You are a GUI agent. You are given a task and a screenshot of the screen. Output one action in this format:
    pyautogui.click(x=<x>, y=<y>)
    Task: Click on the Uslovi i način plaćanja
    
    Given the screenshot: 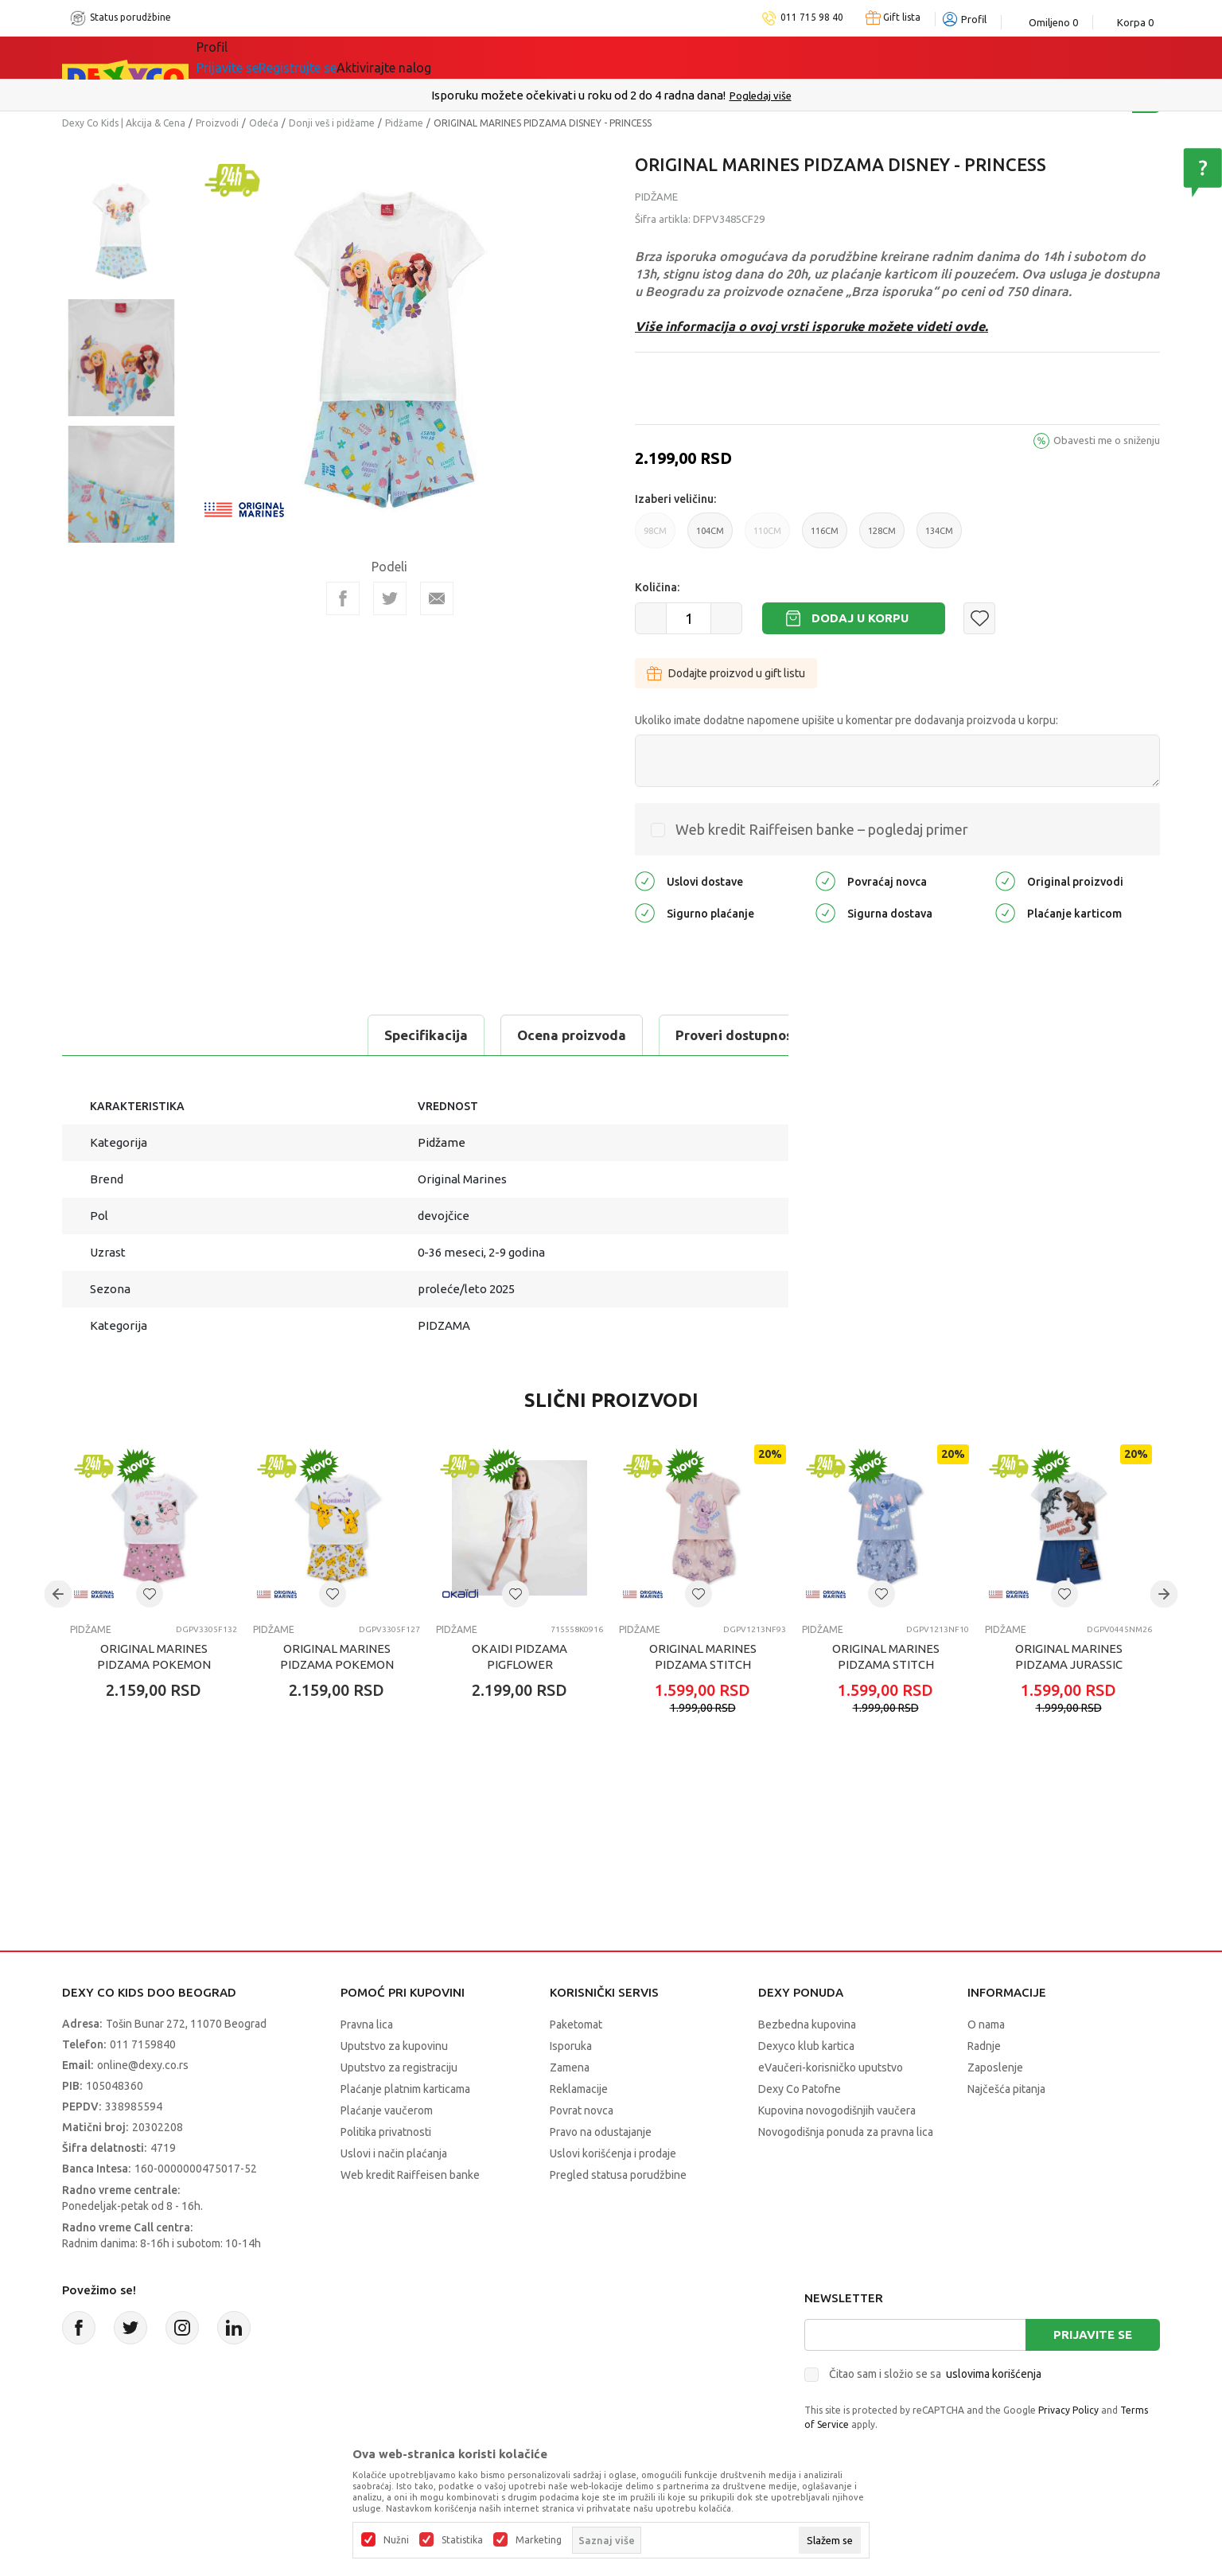 What is the action you would take?
    pyautogui.click(x=394, y=2153)
    